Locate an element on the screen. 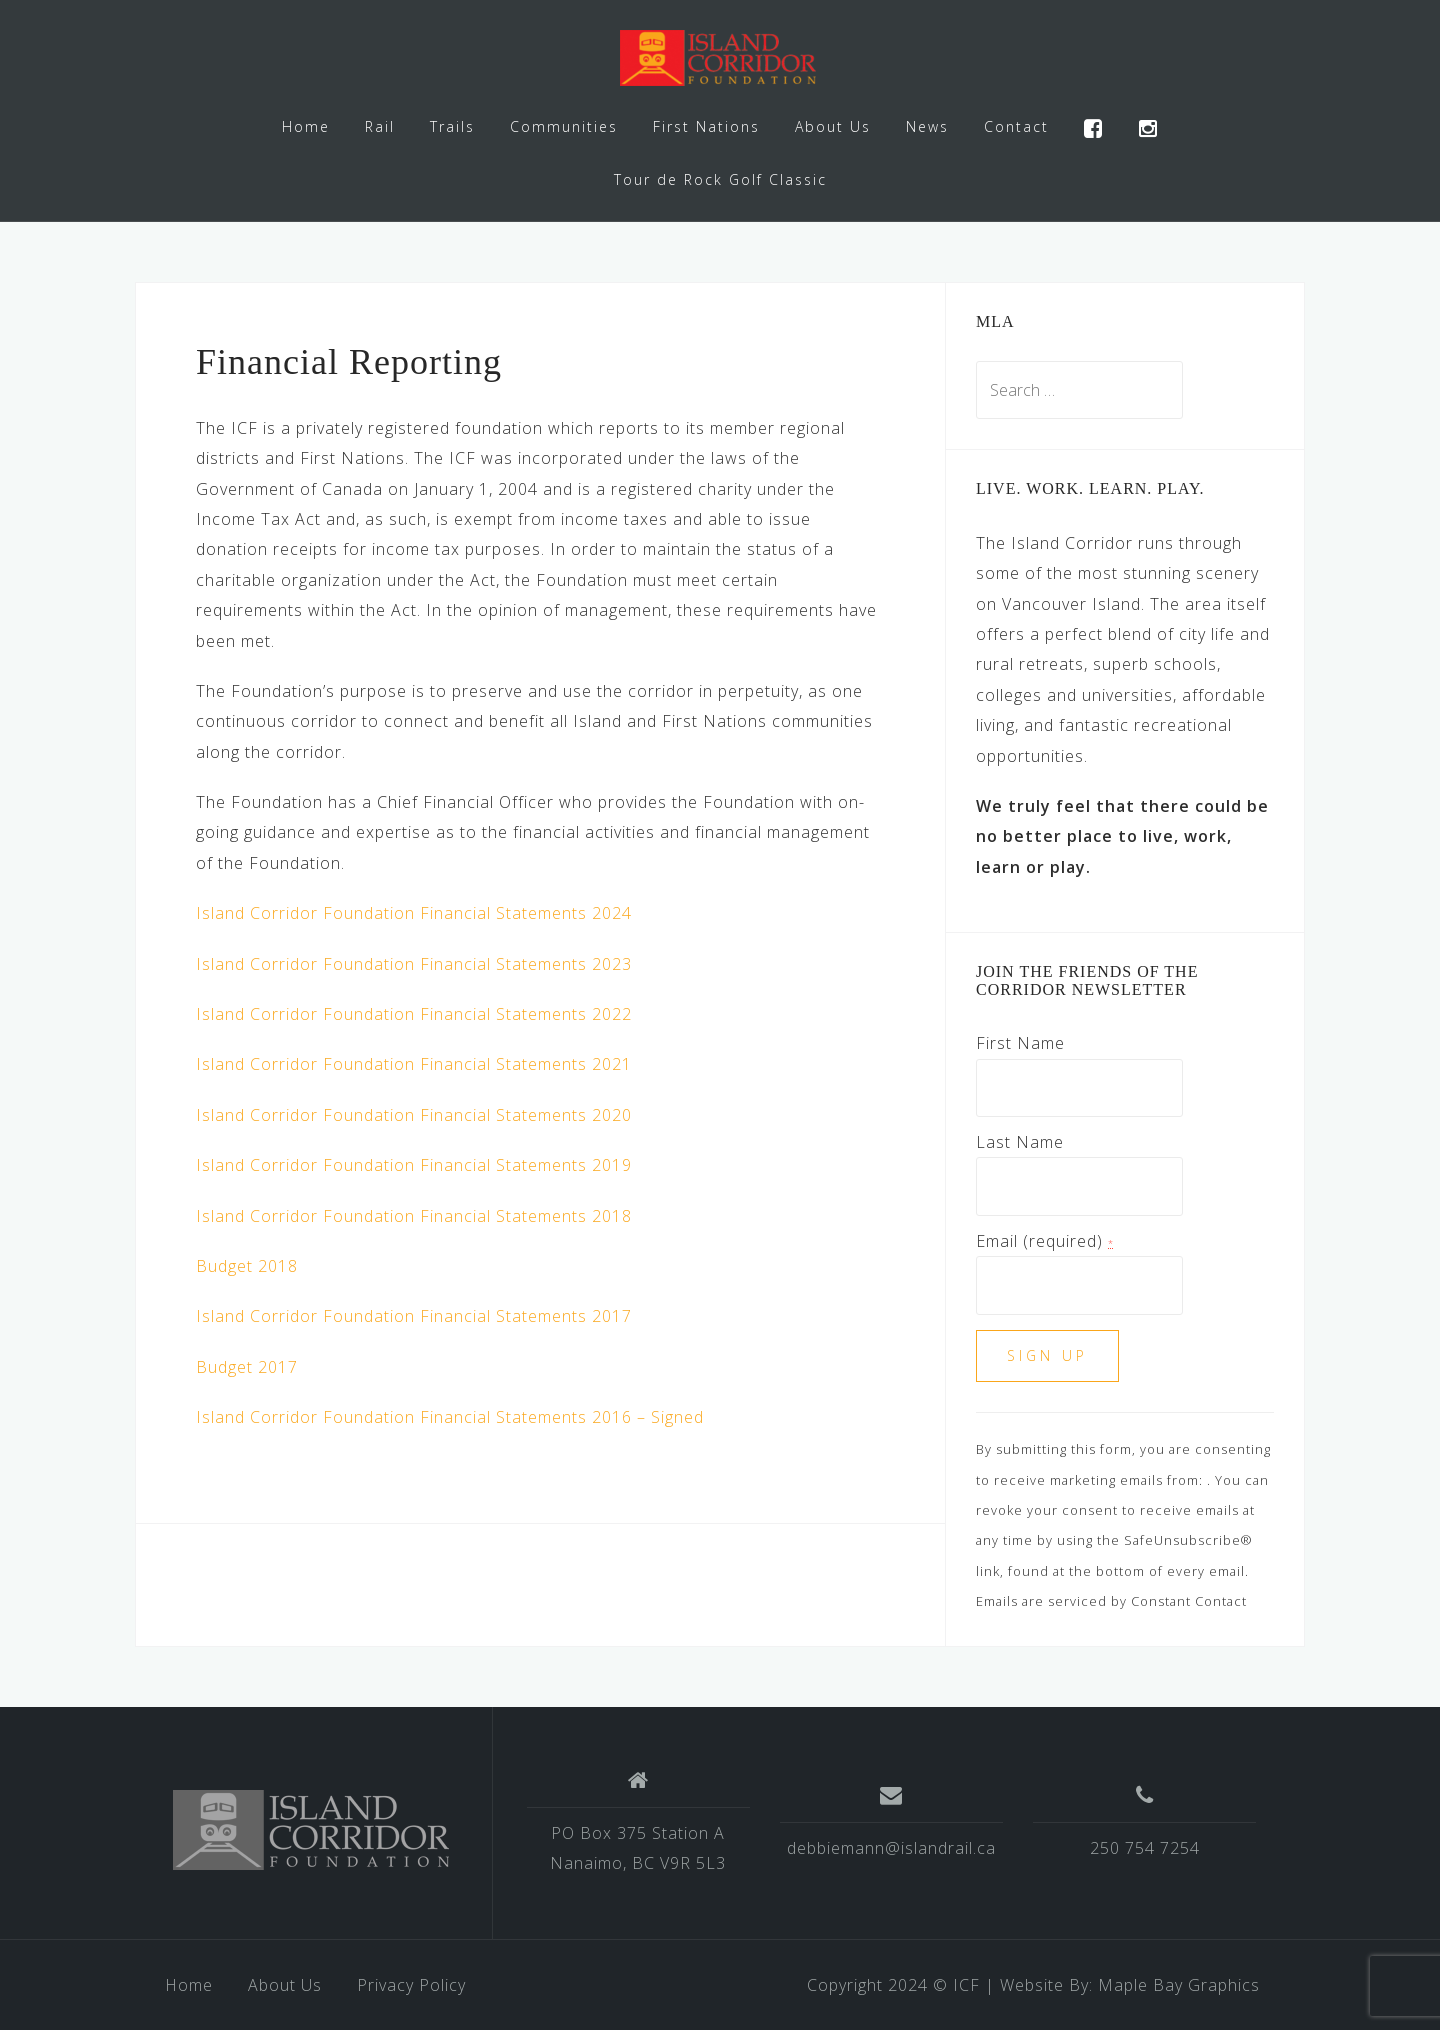 Image resolution: width=1440 pixels, height=2030 pixels. First Name is located at coordinates (1020, 1043).